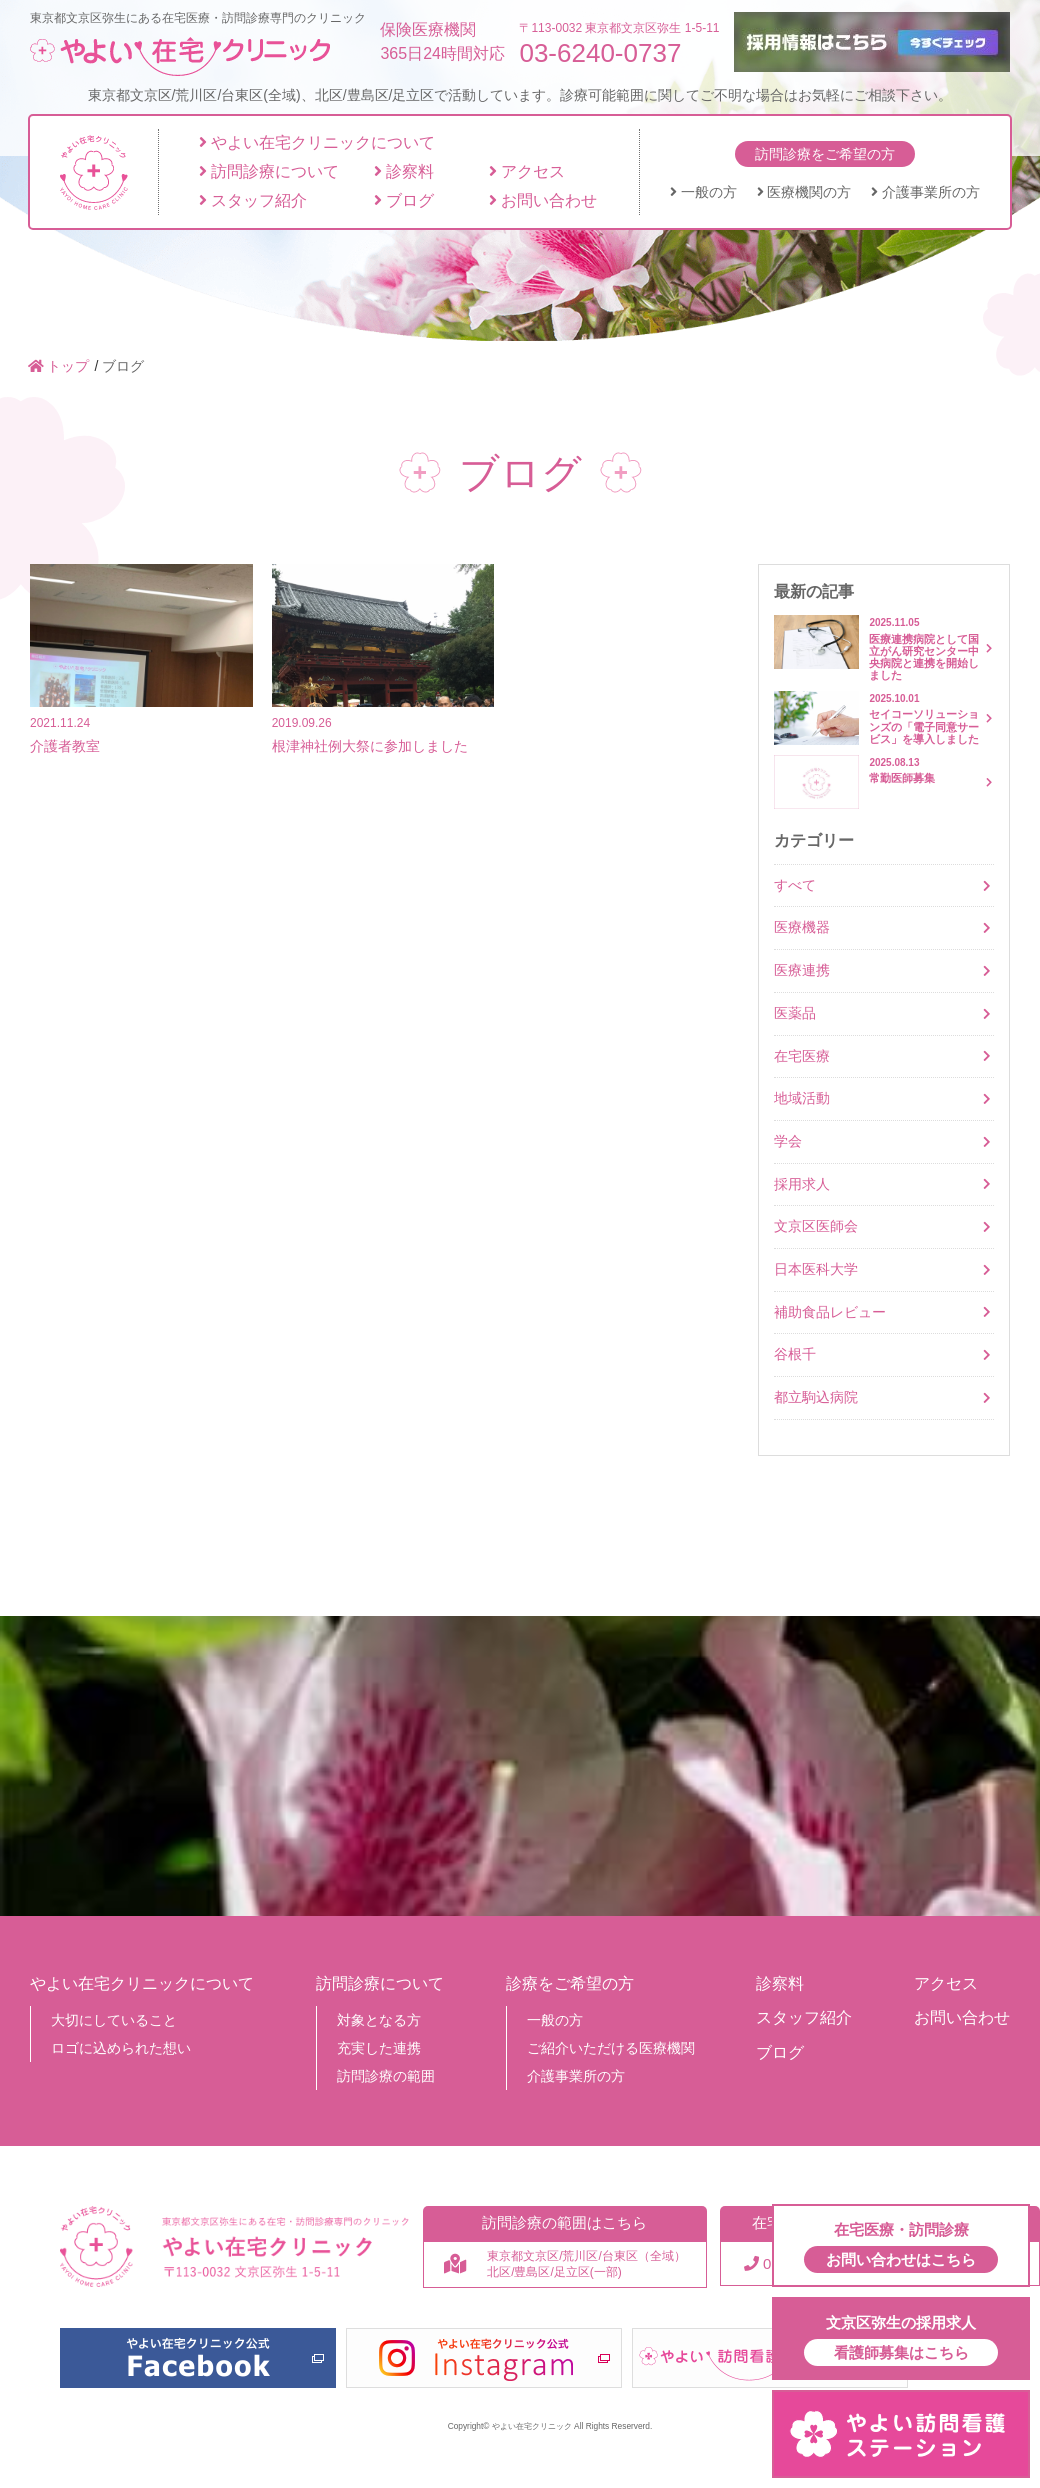 Image resolution: width=1040 pixels, height=2488 pixels. What do you see at coordinates (121, 2048) in the screenshot?
I see `ロゴに込められた想い` at bounding box center [121, 2048].